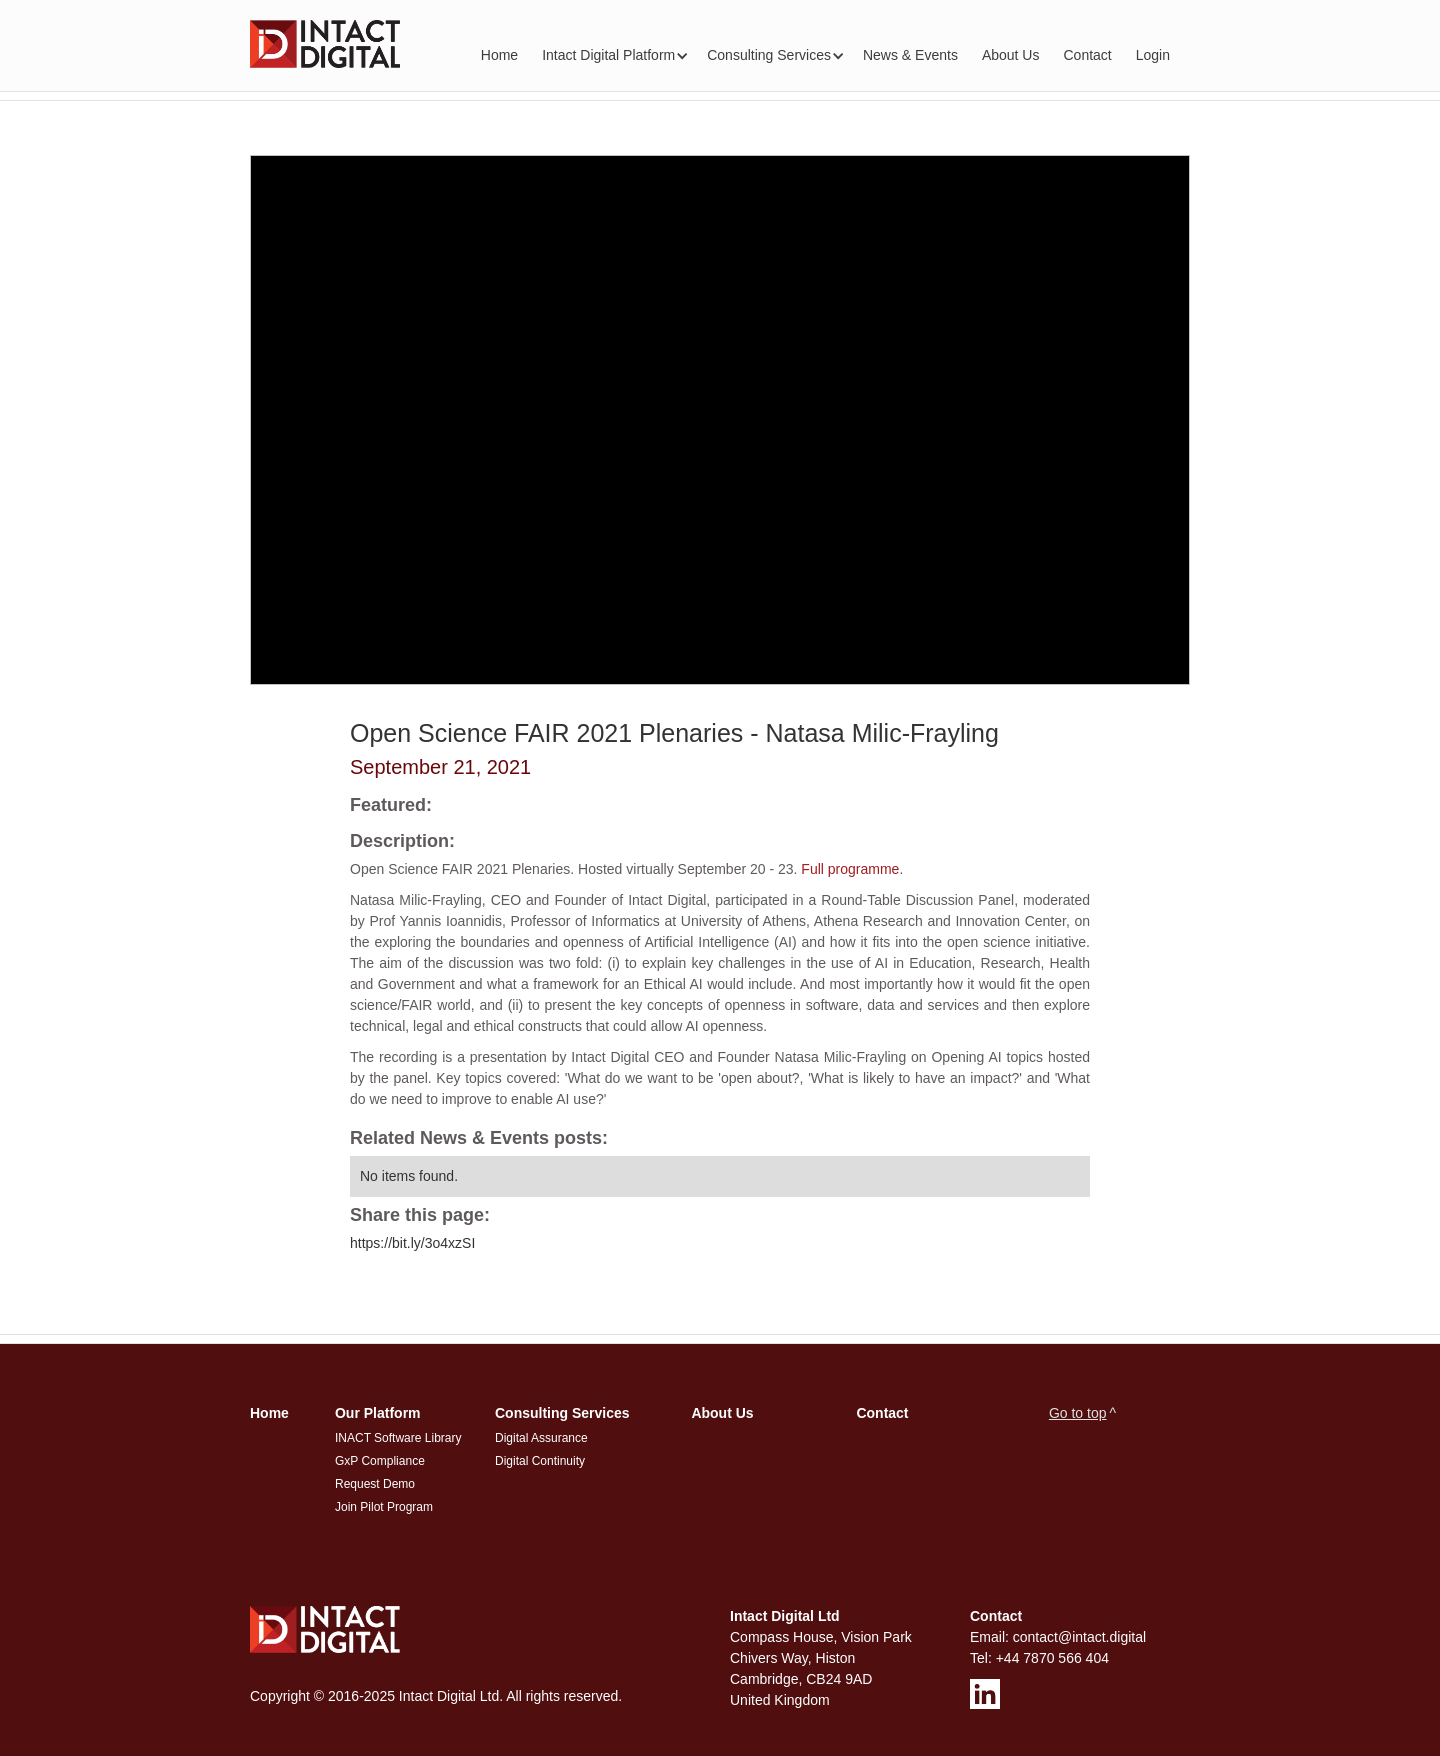  I want to click on Home, so click(499, 55).